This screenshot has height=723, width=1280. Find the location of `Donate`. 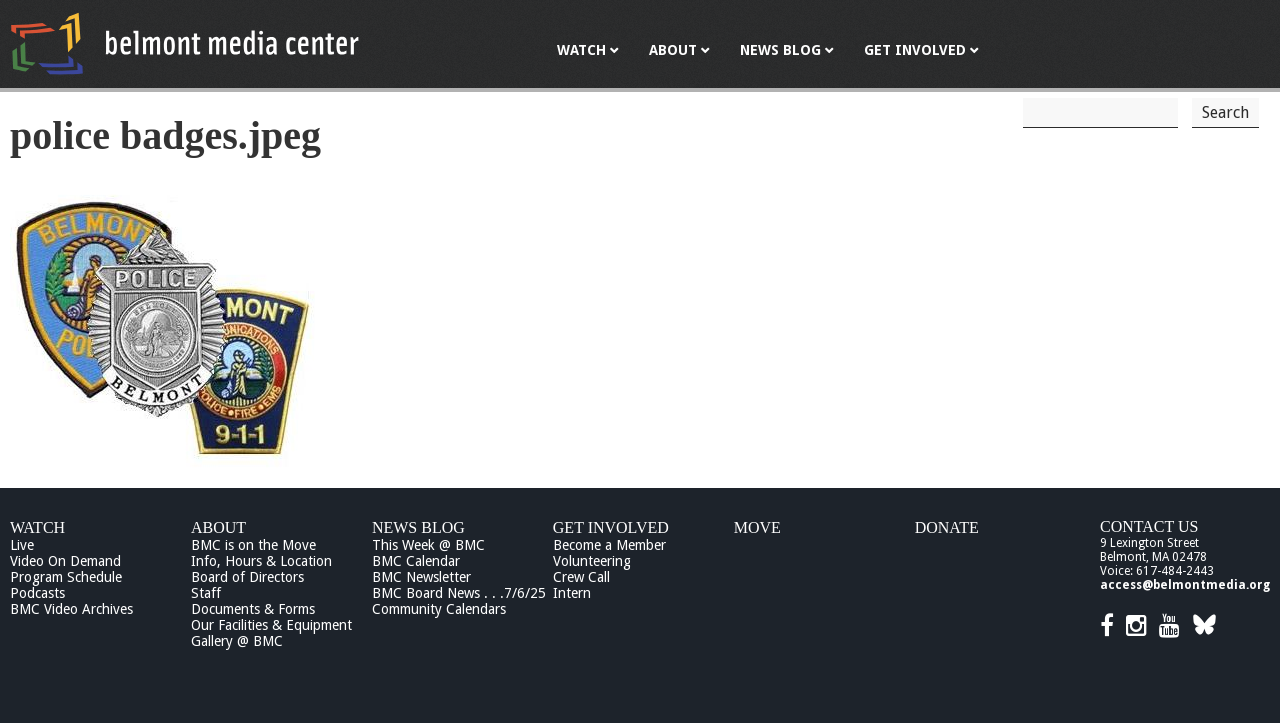

Donate is located at coordinates (947, 527).